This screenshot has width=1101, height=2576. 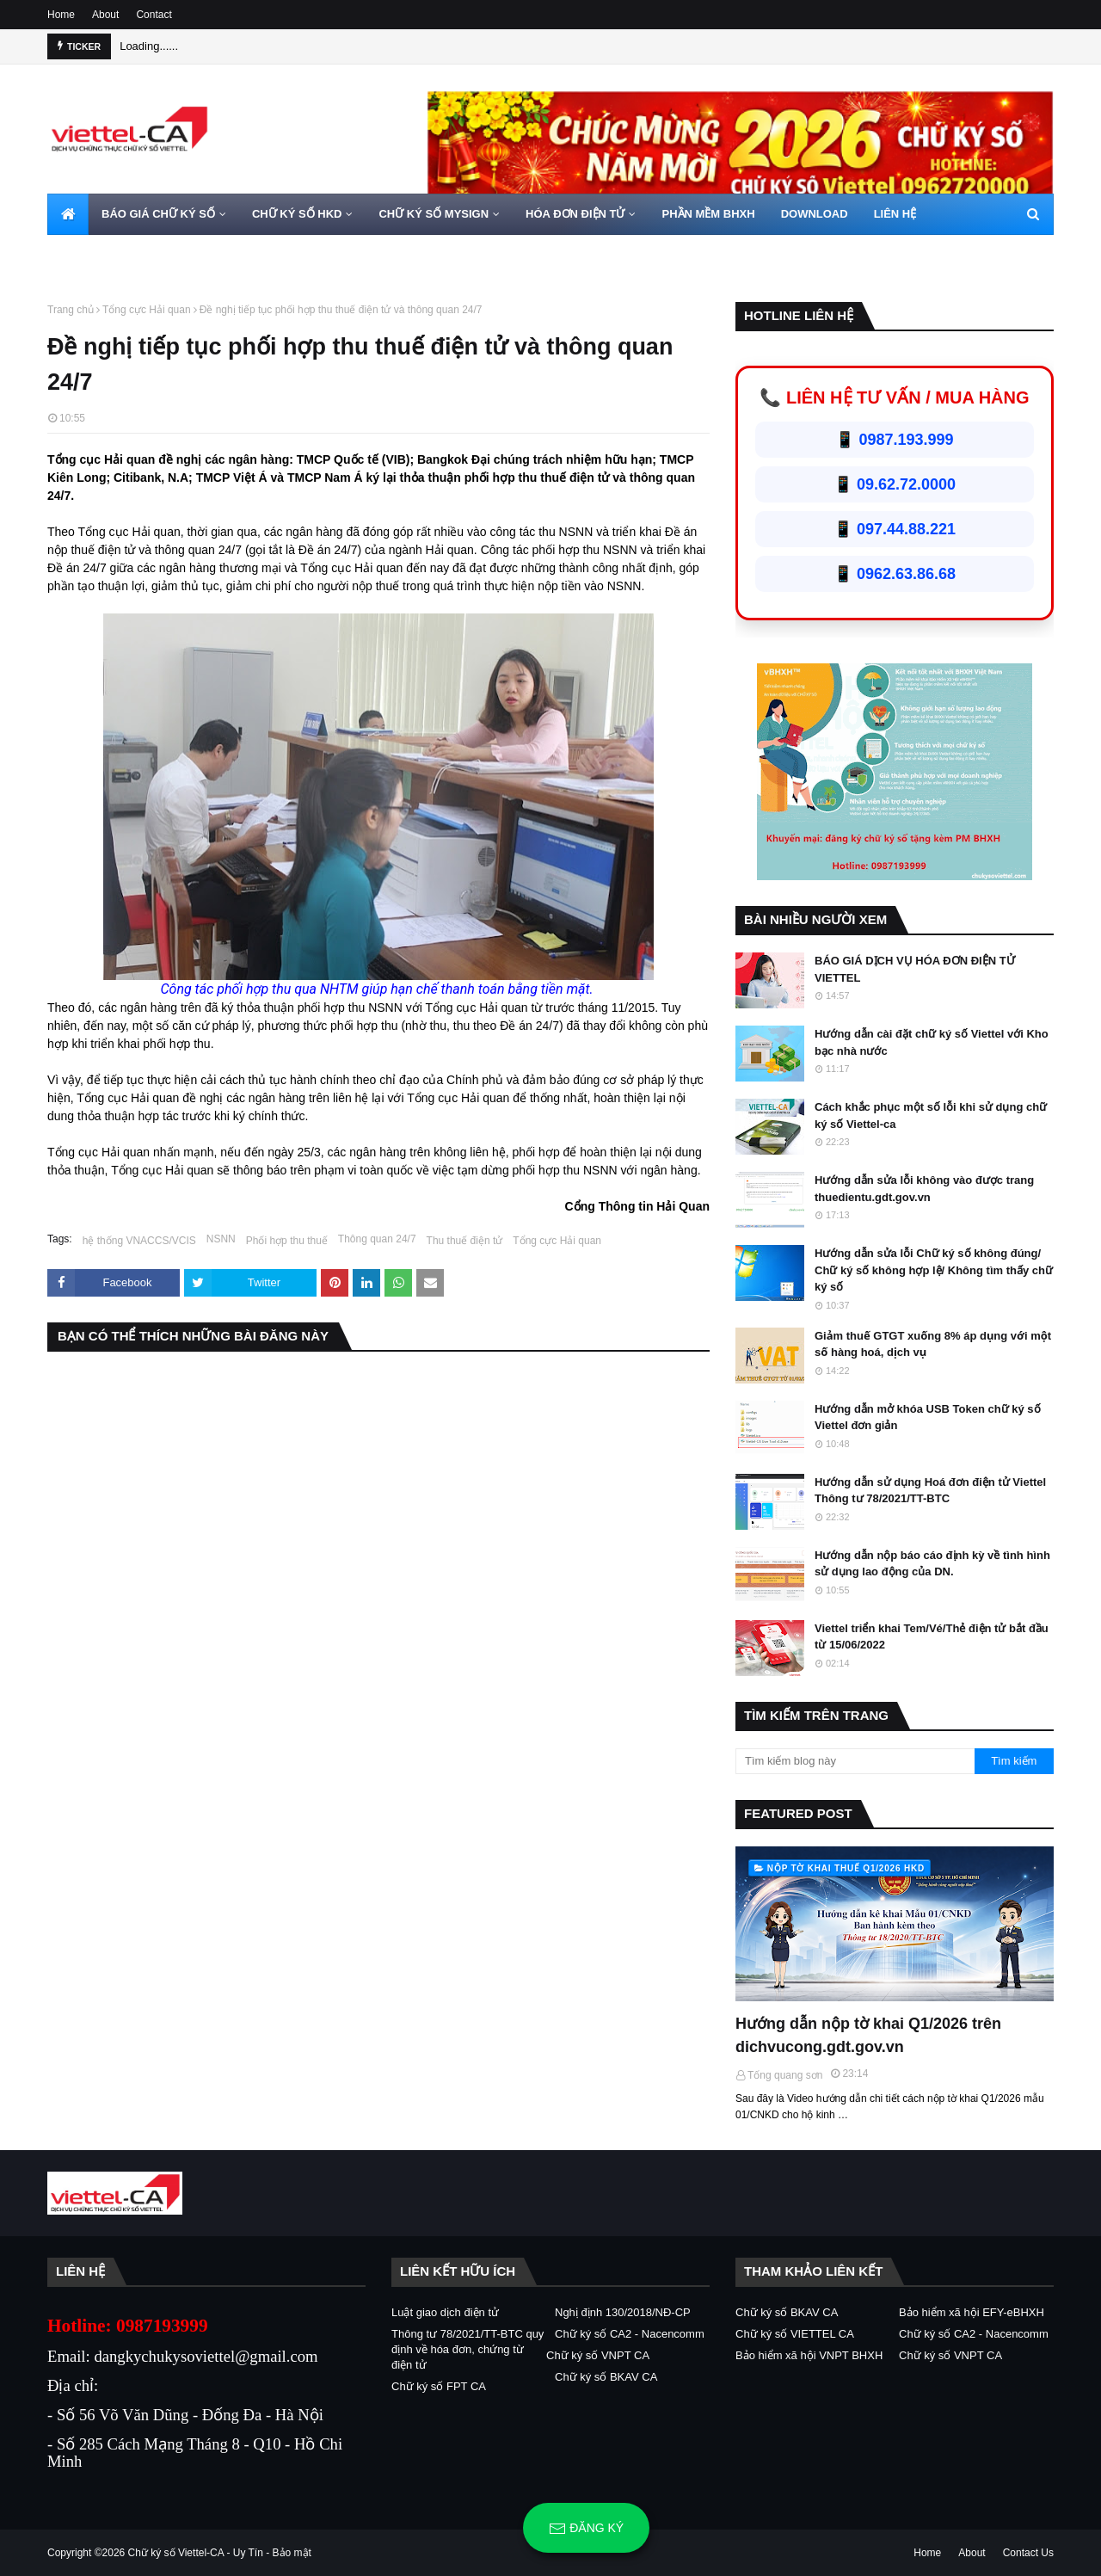 I want to click on NSNN, so click(x=221, y=1239).